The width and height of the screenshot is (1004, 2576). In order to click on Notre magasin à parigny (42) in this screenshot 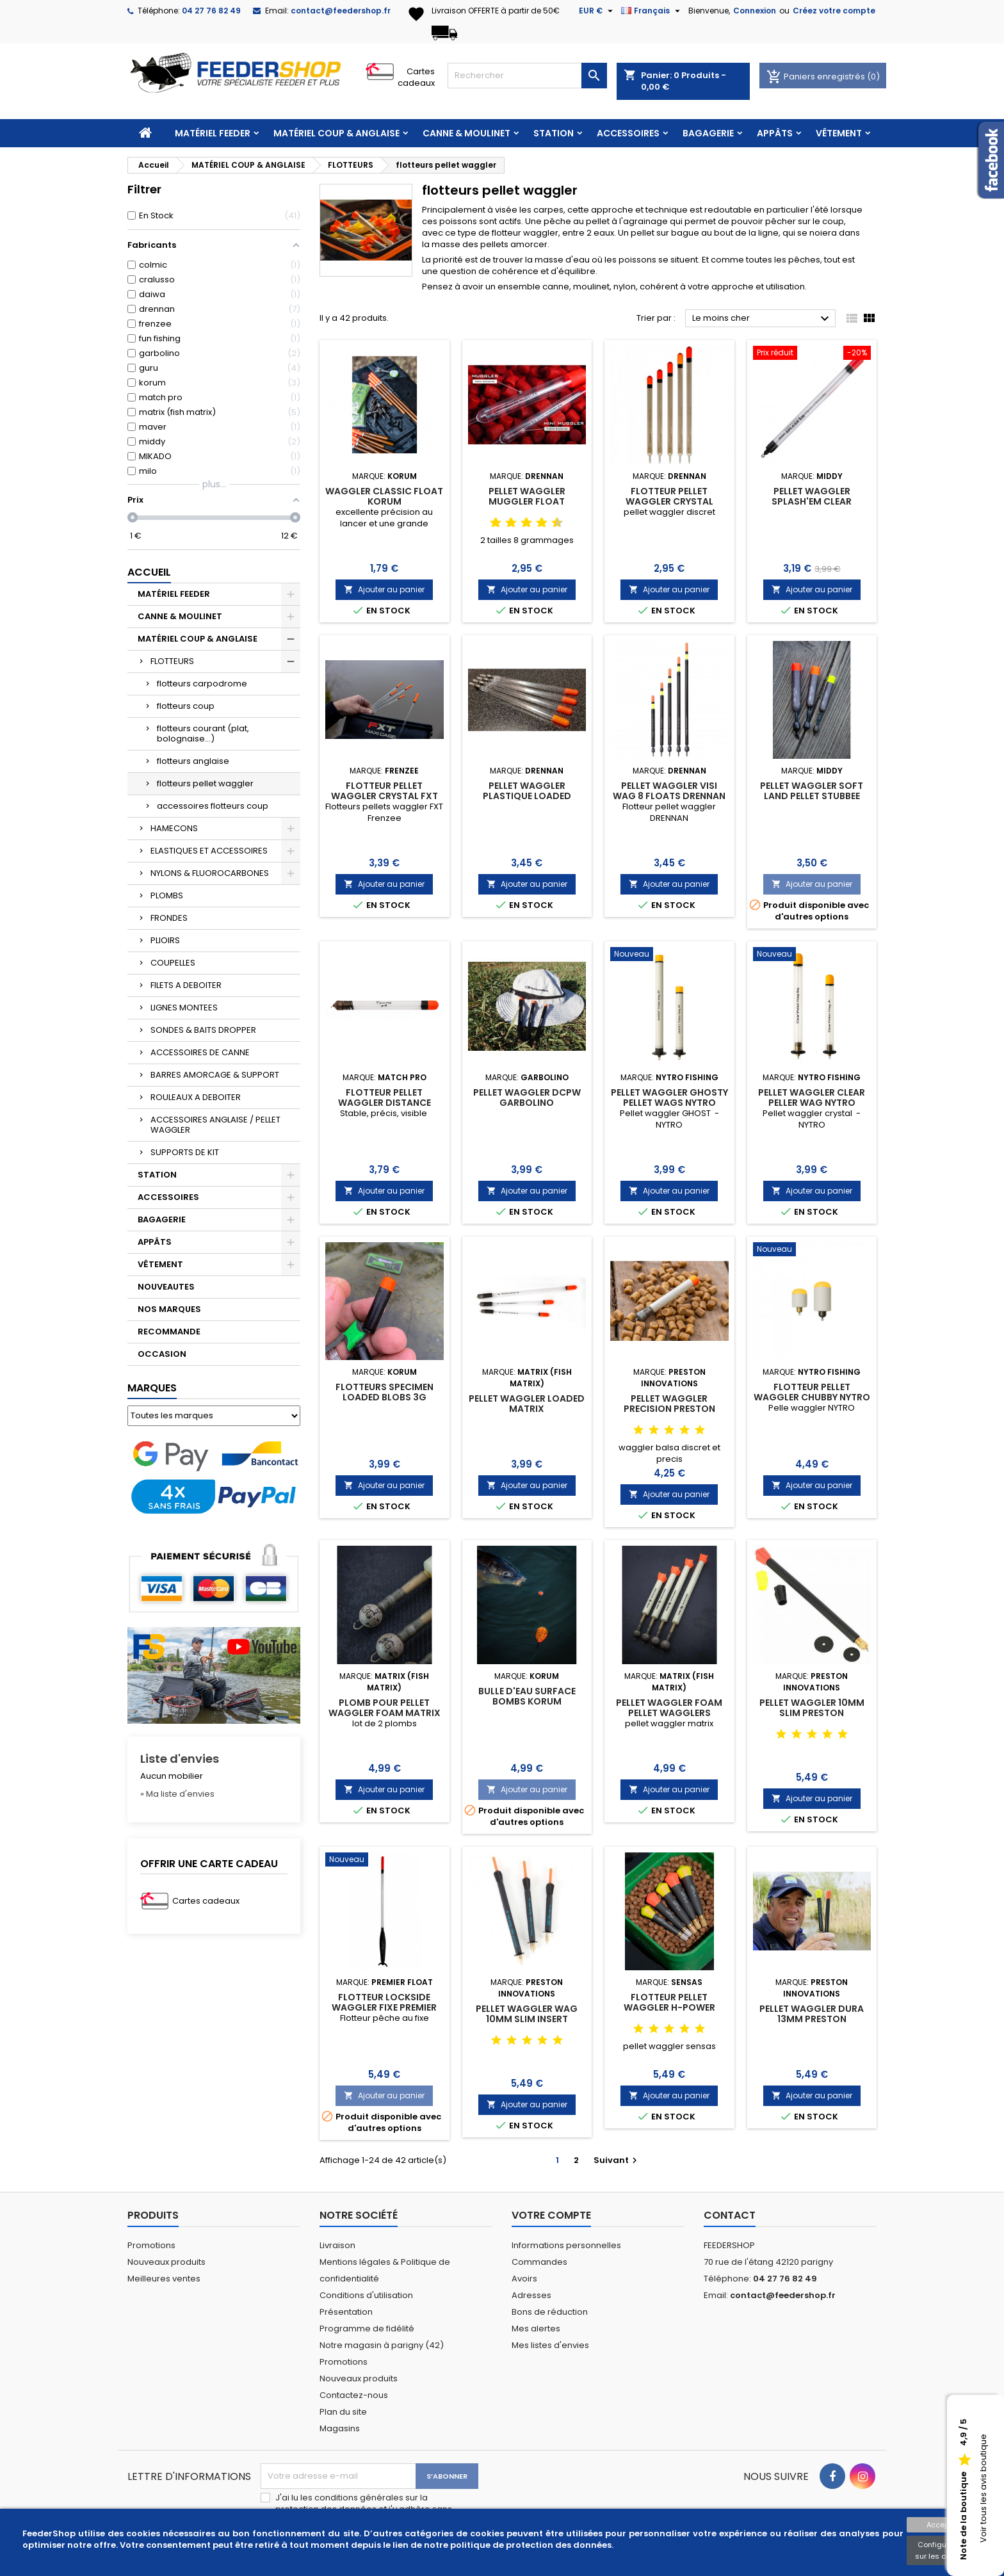, I will do `click(382, 2345)`.